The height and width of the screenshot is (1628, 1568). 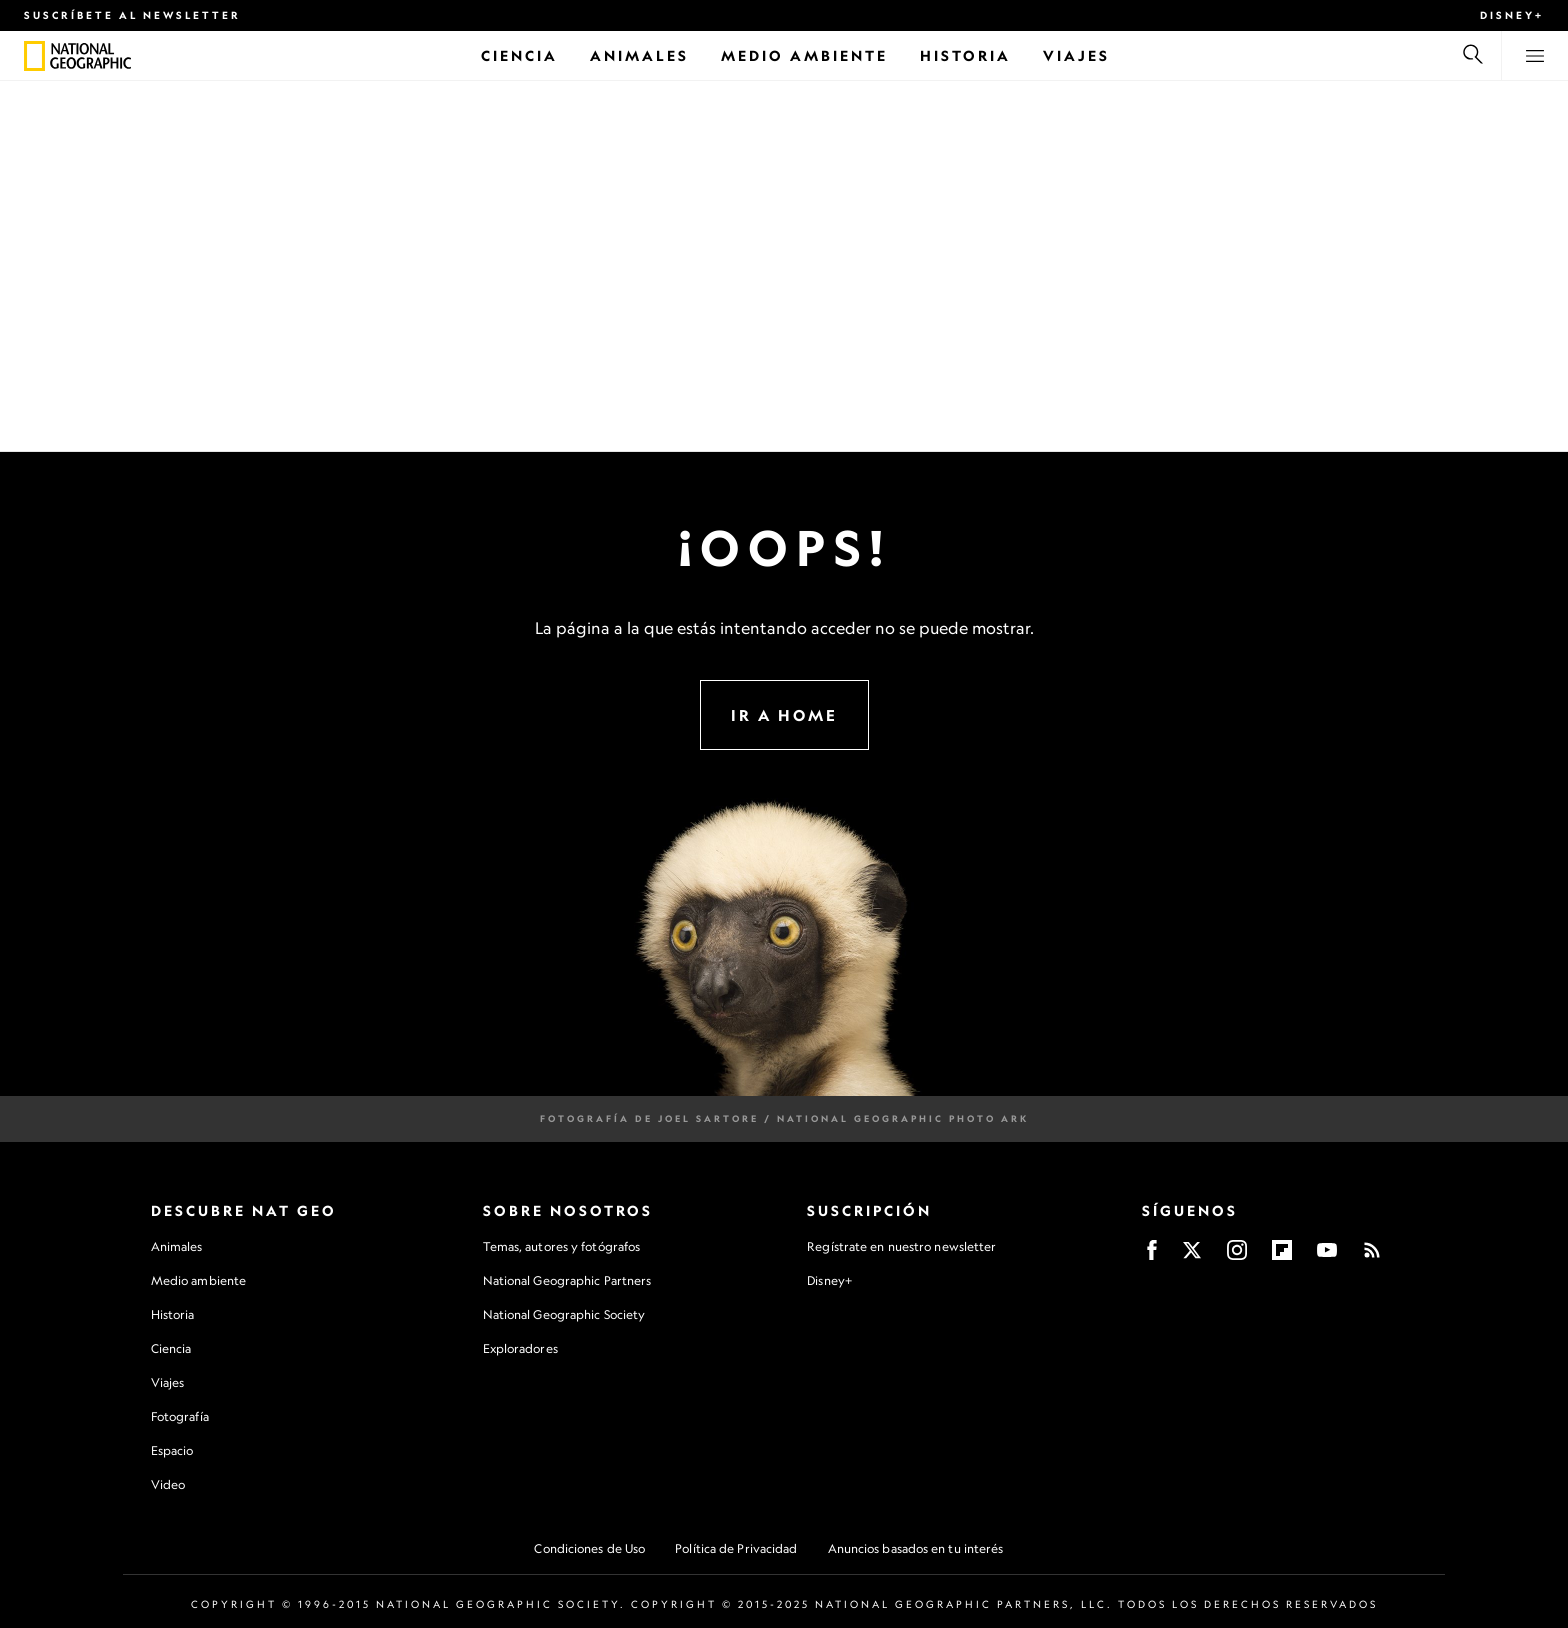 I want to click on Medio ambiente, so click(x=198, y=1280).